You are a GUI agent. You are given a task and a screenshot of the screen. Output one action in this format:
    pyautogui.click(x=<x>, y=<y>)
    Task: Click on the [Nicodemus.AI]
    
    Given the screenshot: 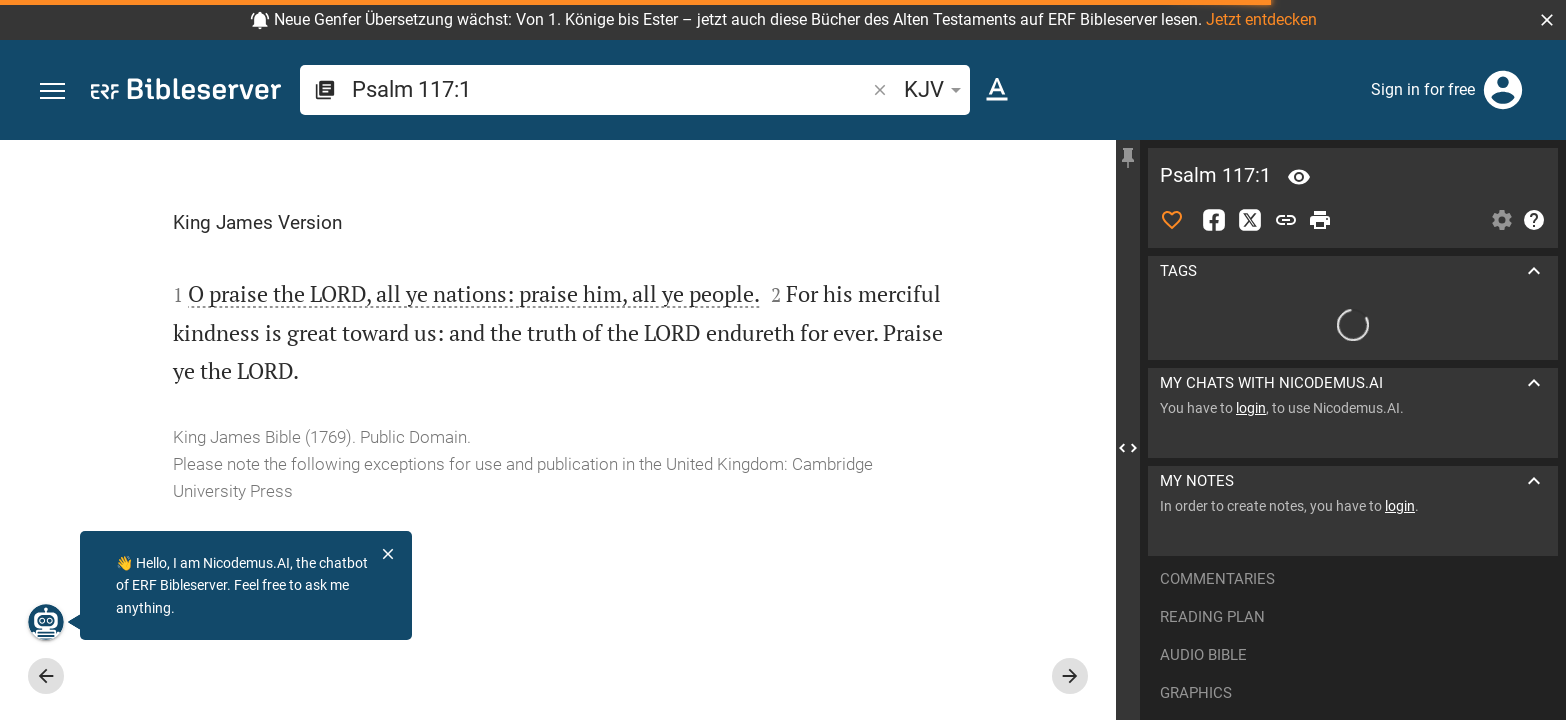 What is the action you would take?
    pyautogui.click(x=46, y=622)
    